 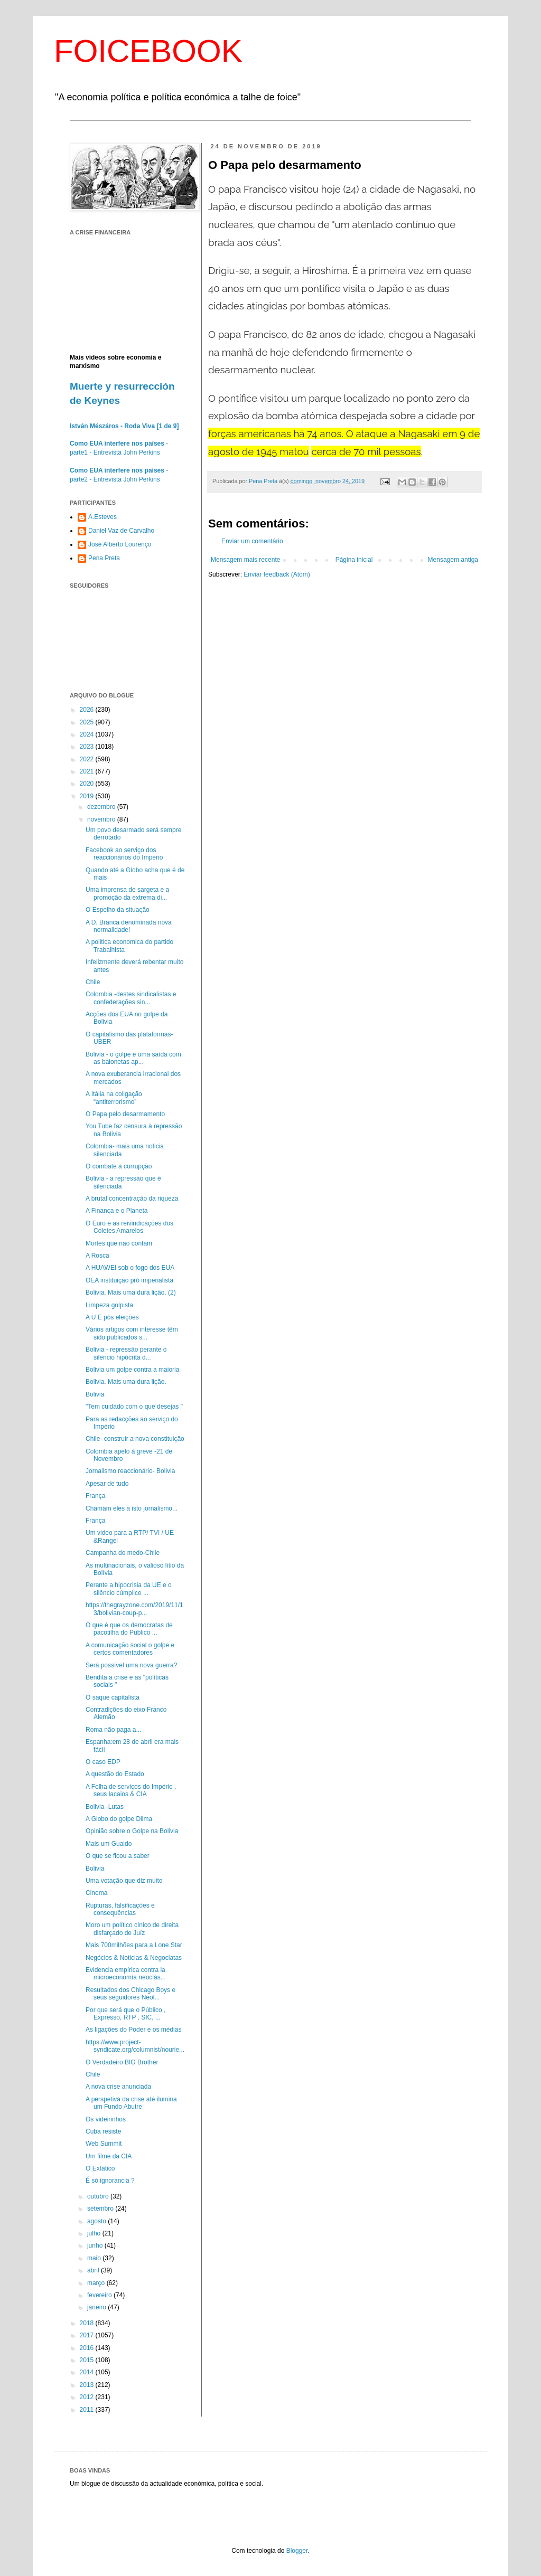 I want to click on José Alberto Lourenço, so click(x=119, y=544).